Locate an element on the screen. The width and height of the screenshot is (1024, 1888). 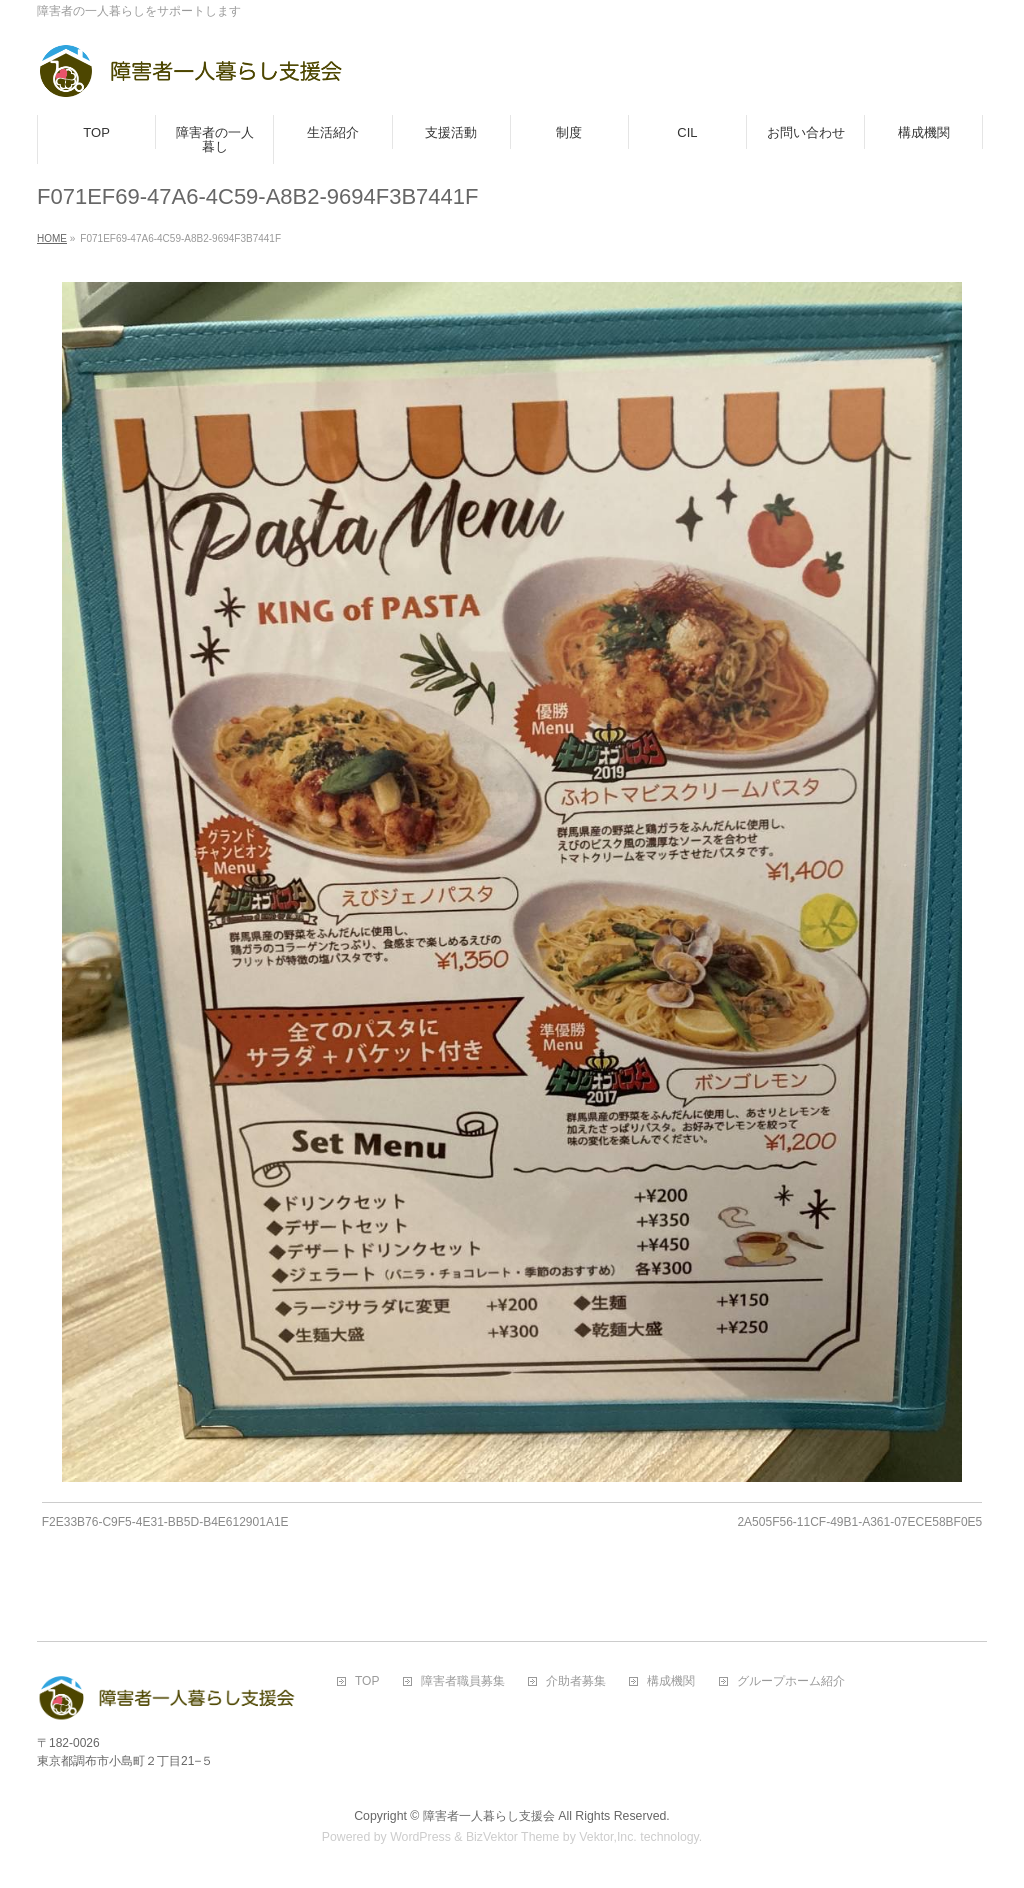
障害者一人暮らし支援会 is located at coordinates (489, 1816).